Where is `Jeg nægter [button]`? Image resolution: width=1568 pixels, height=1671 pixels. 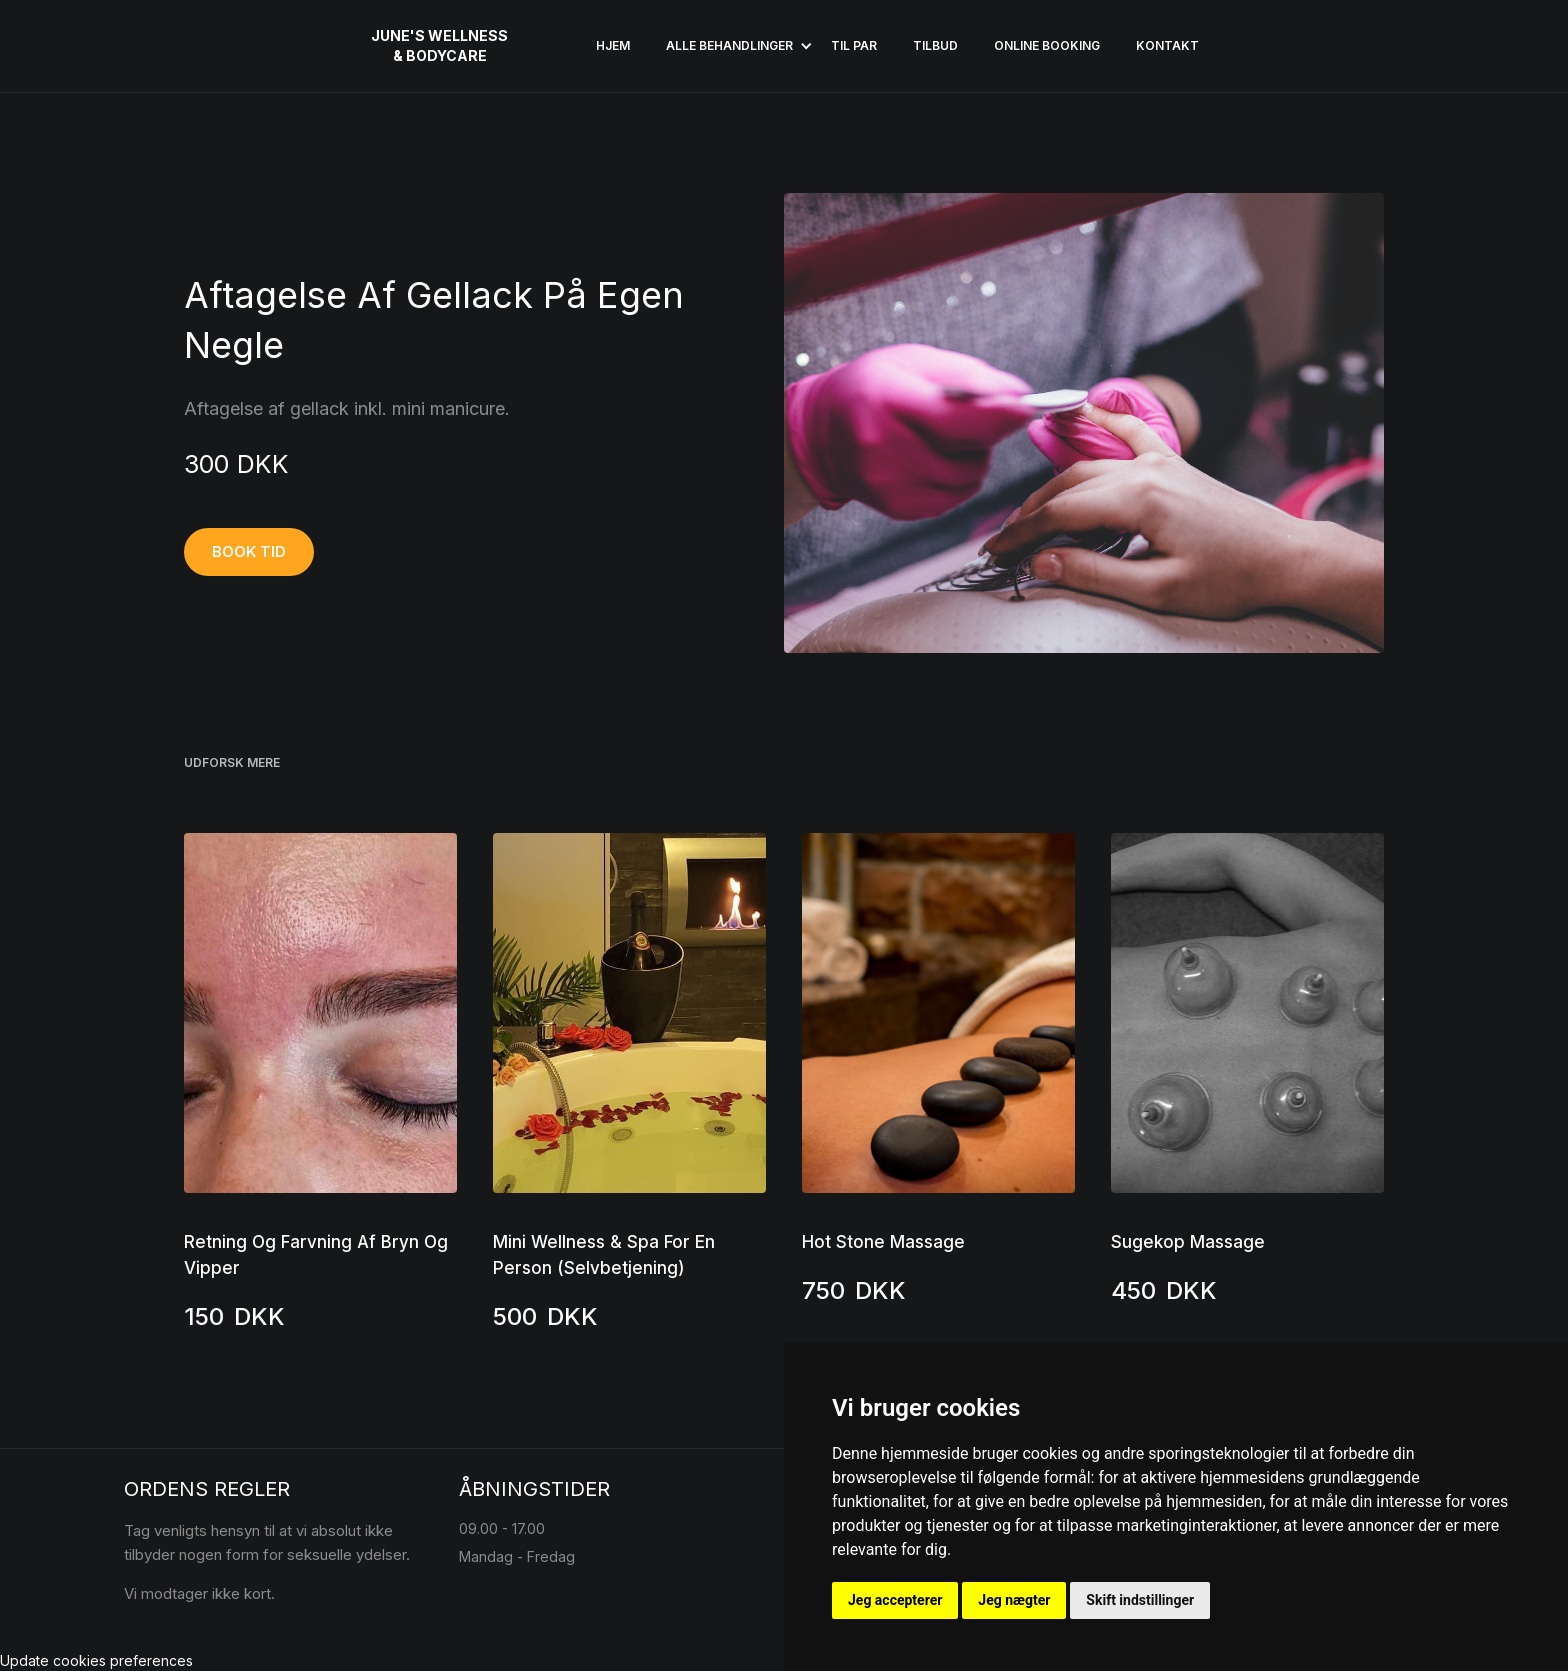
Jeg nægter [button] is located at coordinates (1014, 1600).